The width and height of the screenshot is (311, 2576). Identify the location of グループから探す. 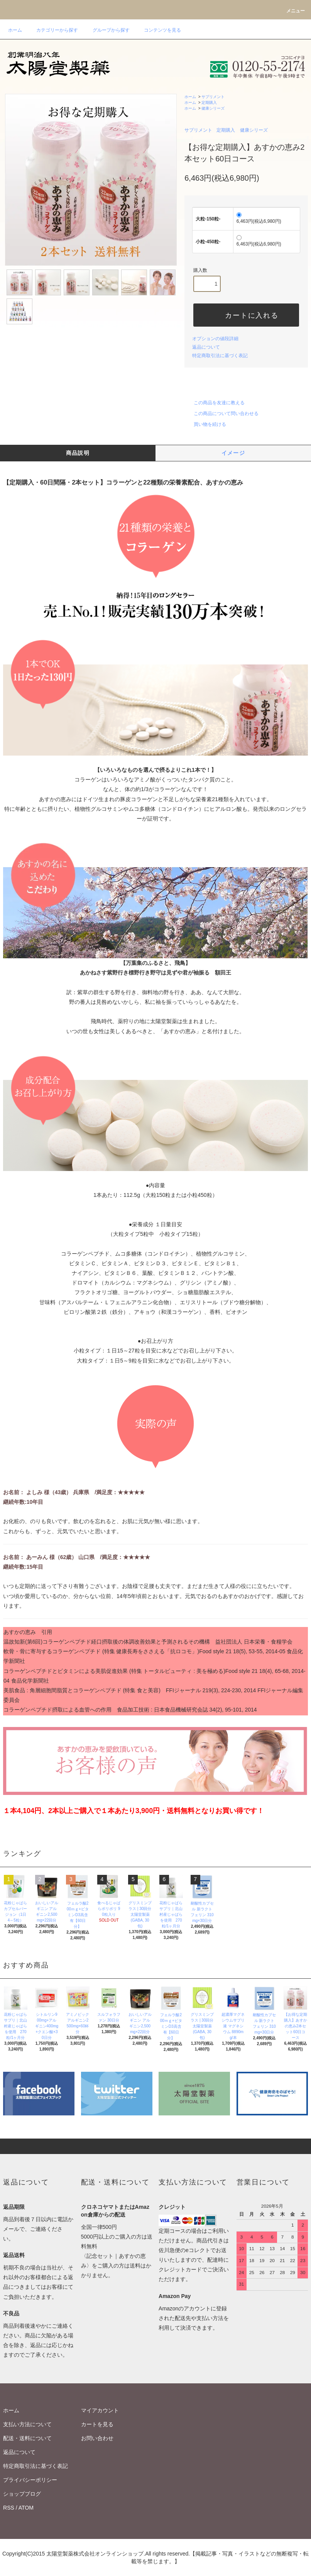
(106, 30).